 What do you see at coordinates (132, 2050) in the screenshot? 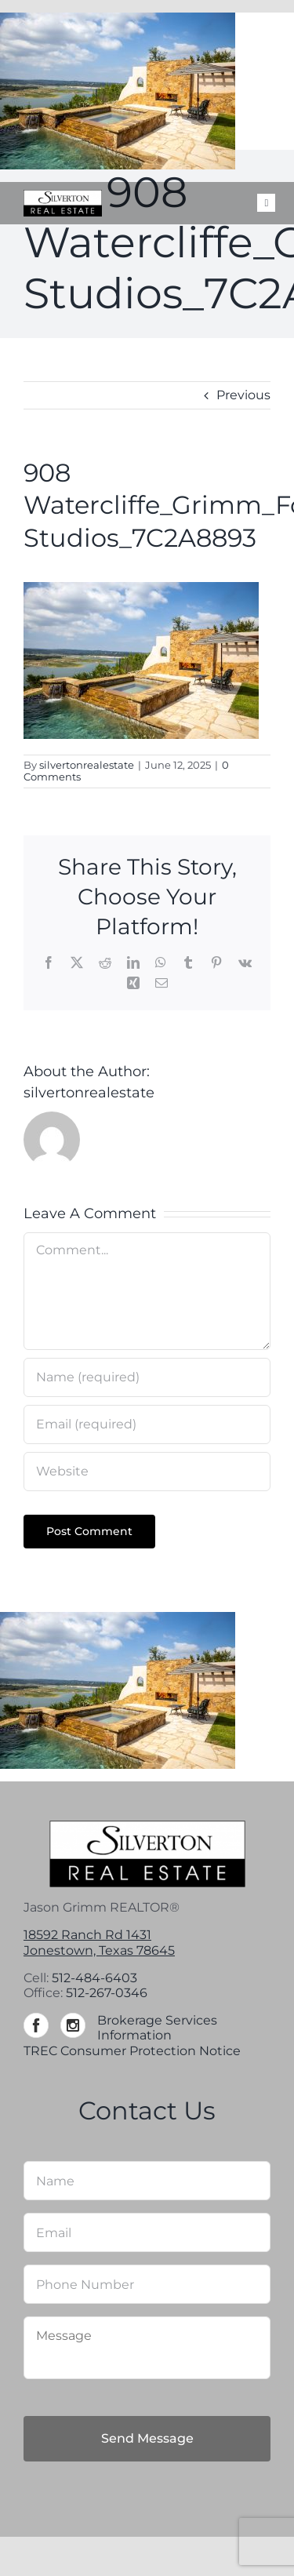
I see `TREC Consumer Protection Notice` at bounding box center [132, 2050].